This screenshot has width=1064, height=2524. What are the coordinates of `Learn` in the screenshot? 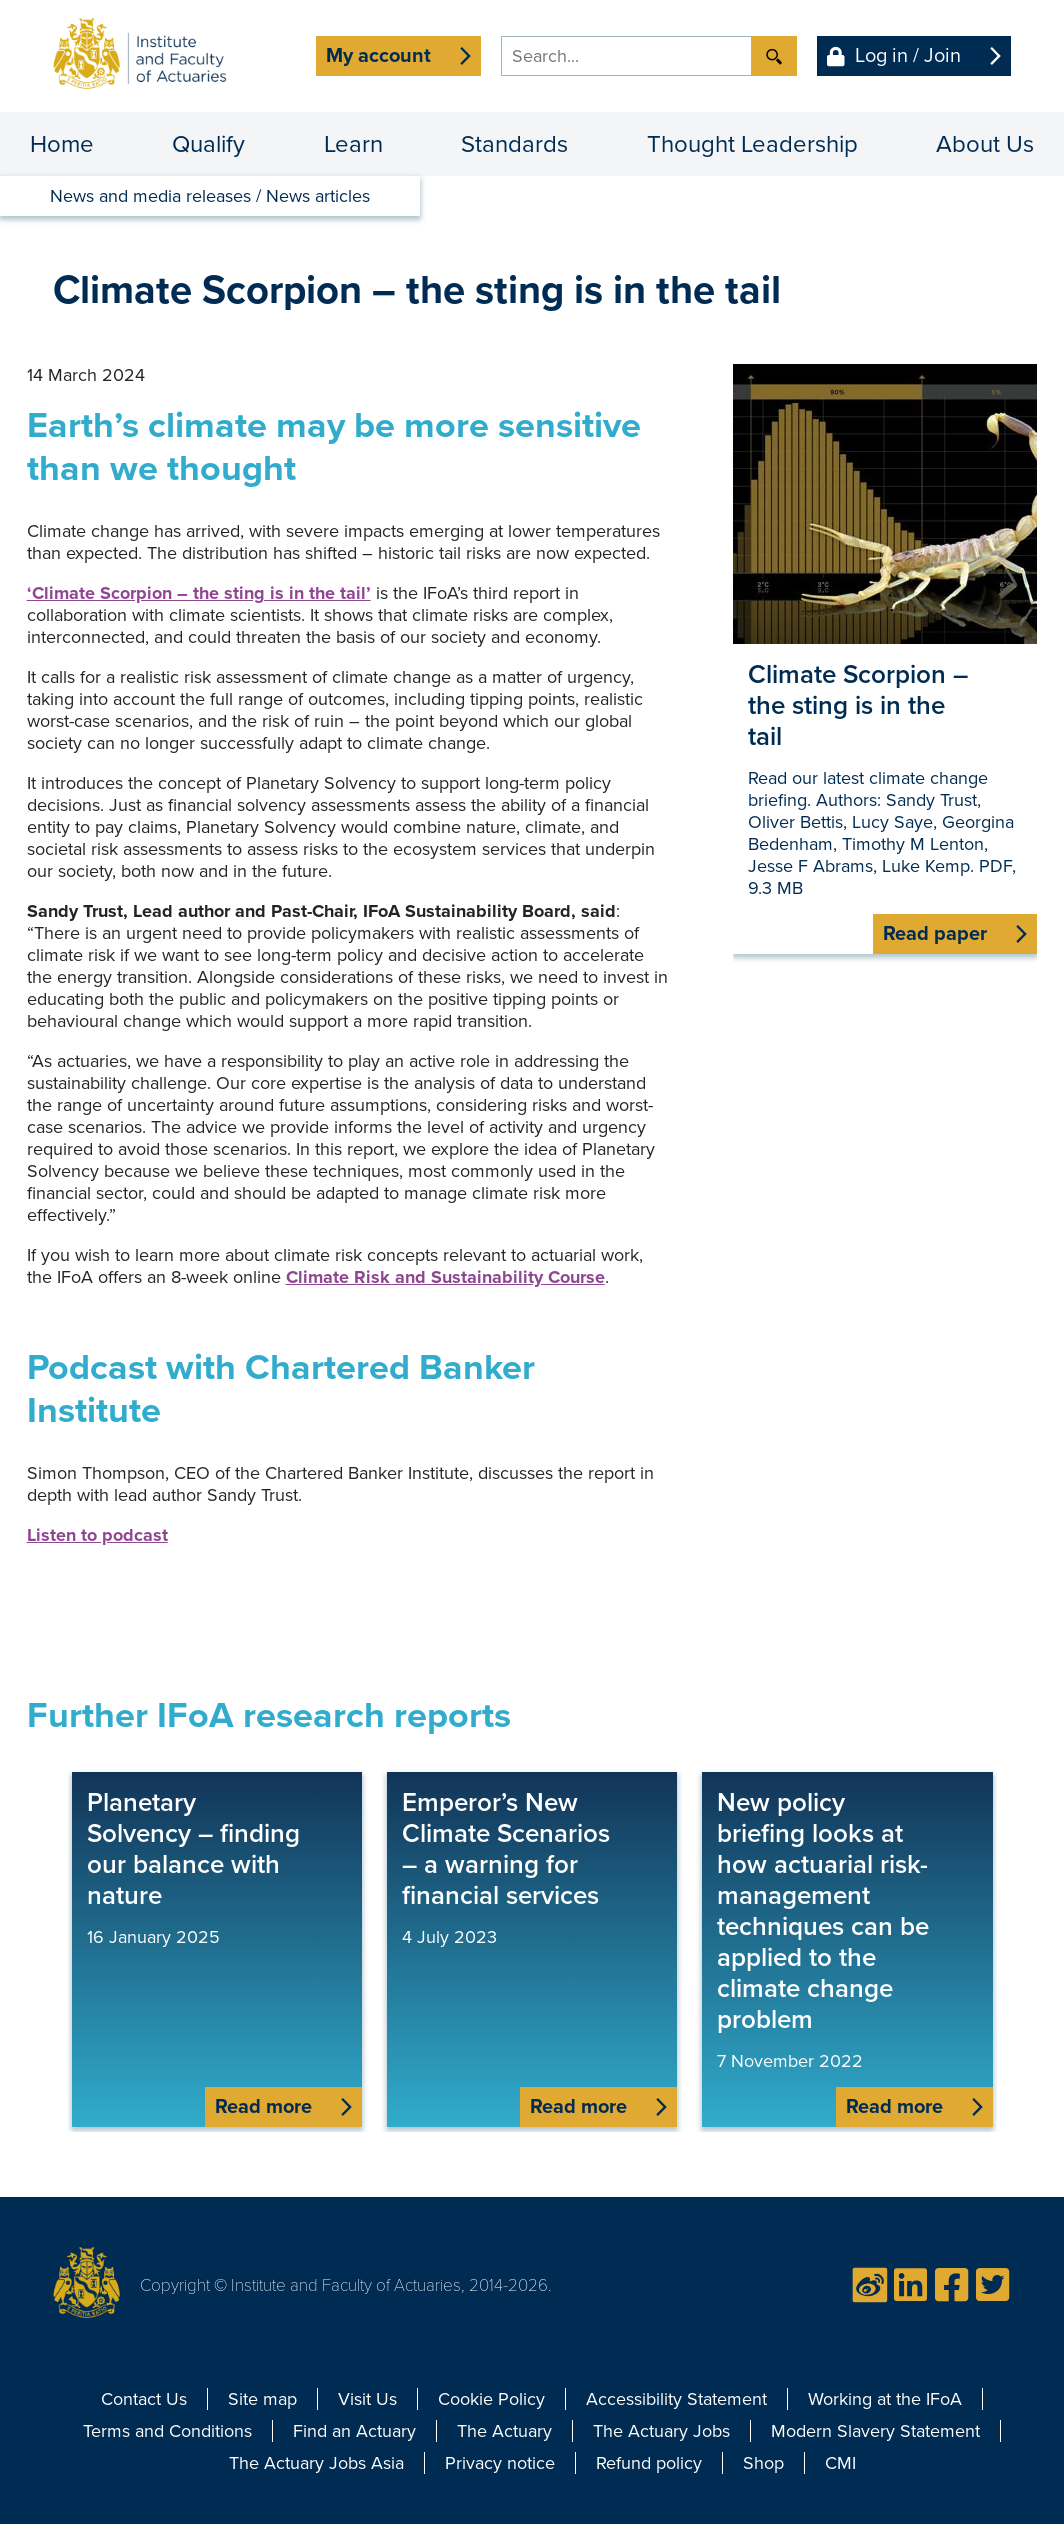 It's located at (353, 144).